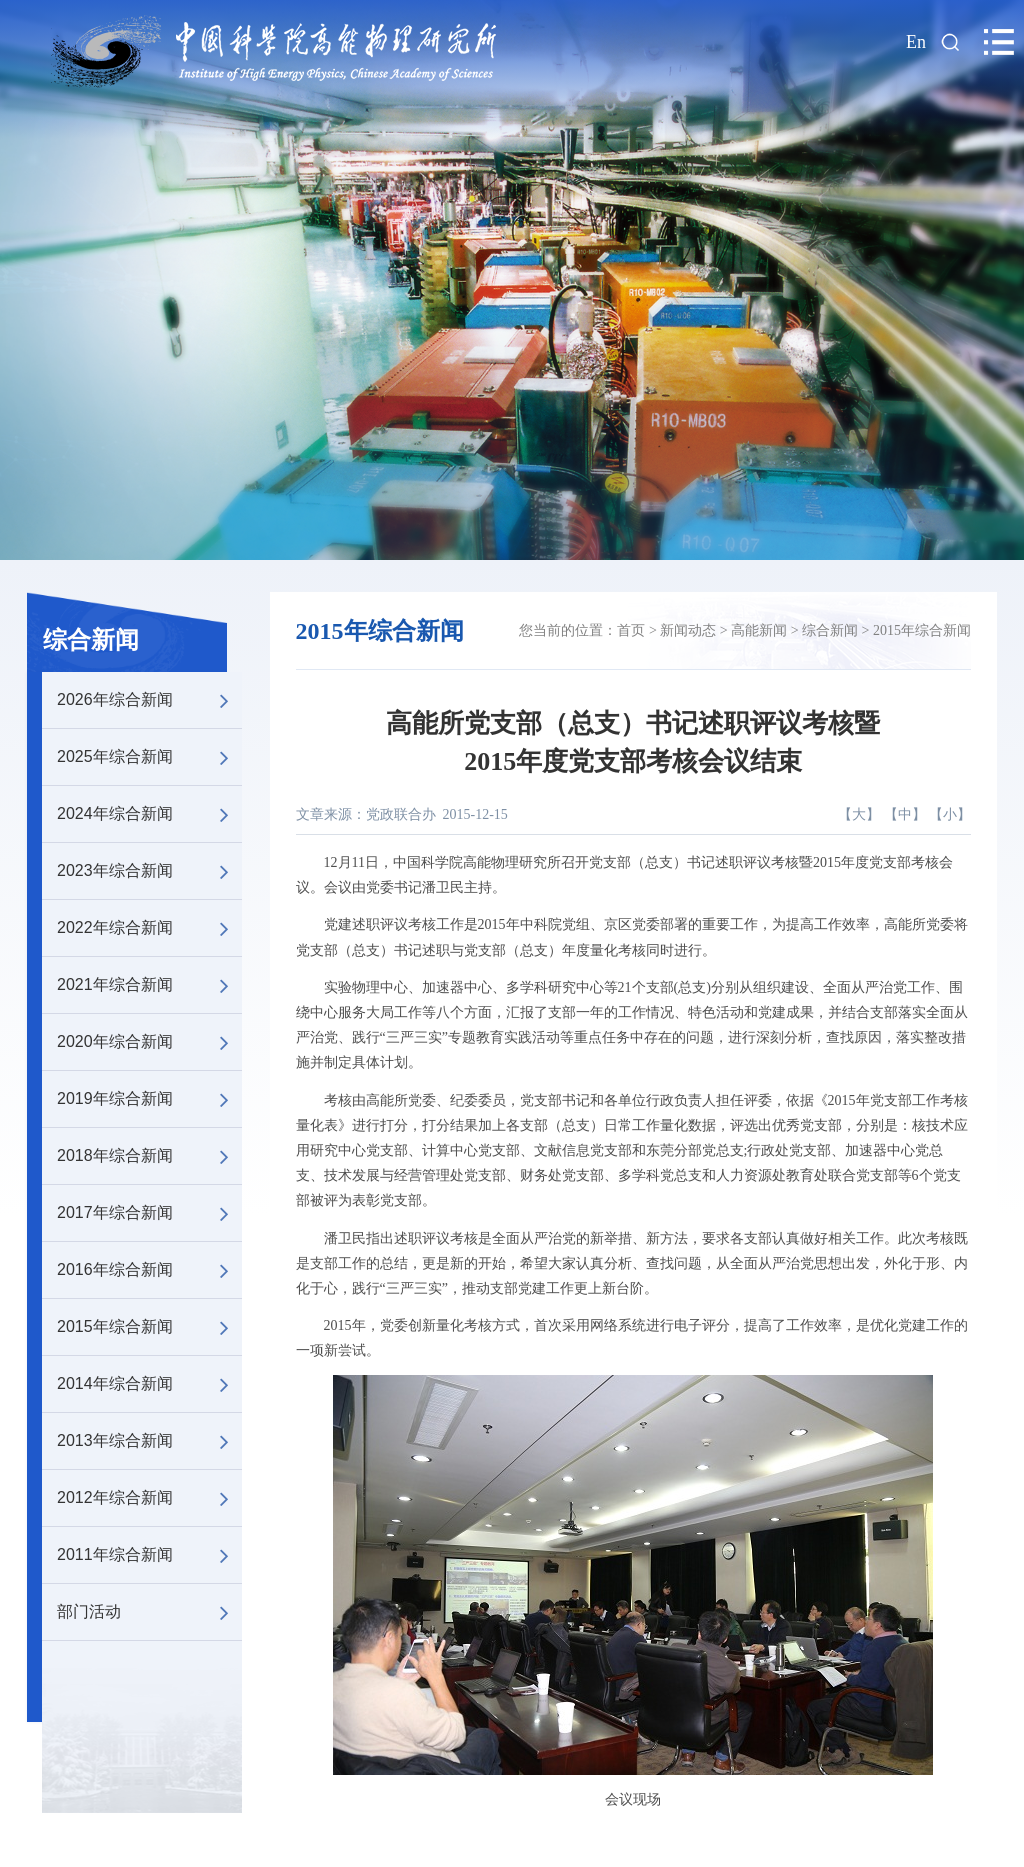 The image size is (1024, 1867). What do you see at coordinates (631, 630) in the screenshot?
I see `首页` at bounding box center [631, 630].